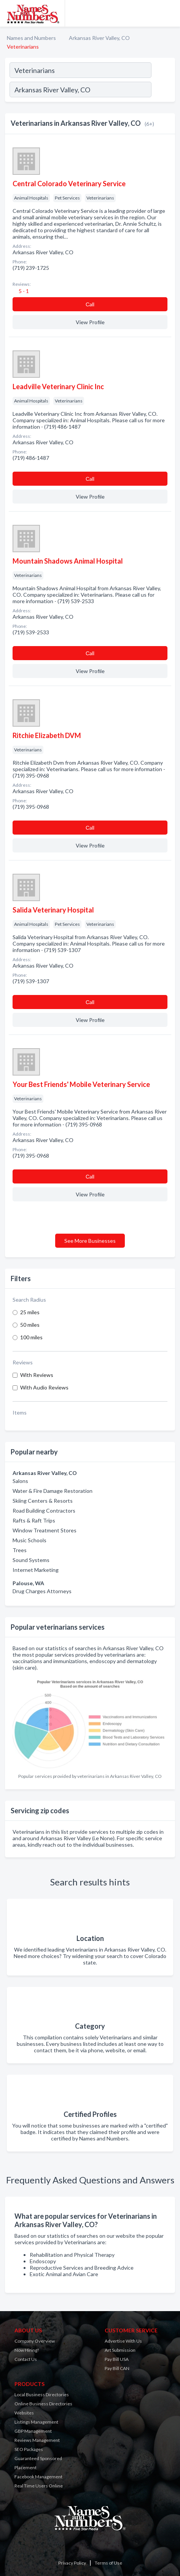 Image resolution: width=180 pixels, height=2576 pixels. I want to click on Facebook Management, so click(38, 2476).